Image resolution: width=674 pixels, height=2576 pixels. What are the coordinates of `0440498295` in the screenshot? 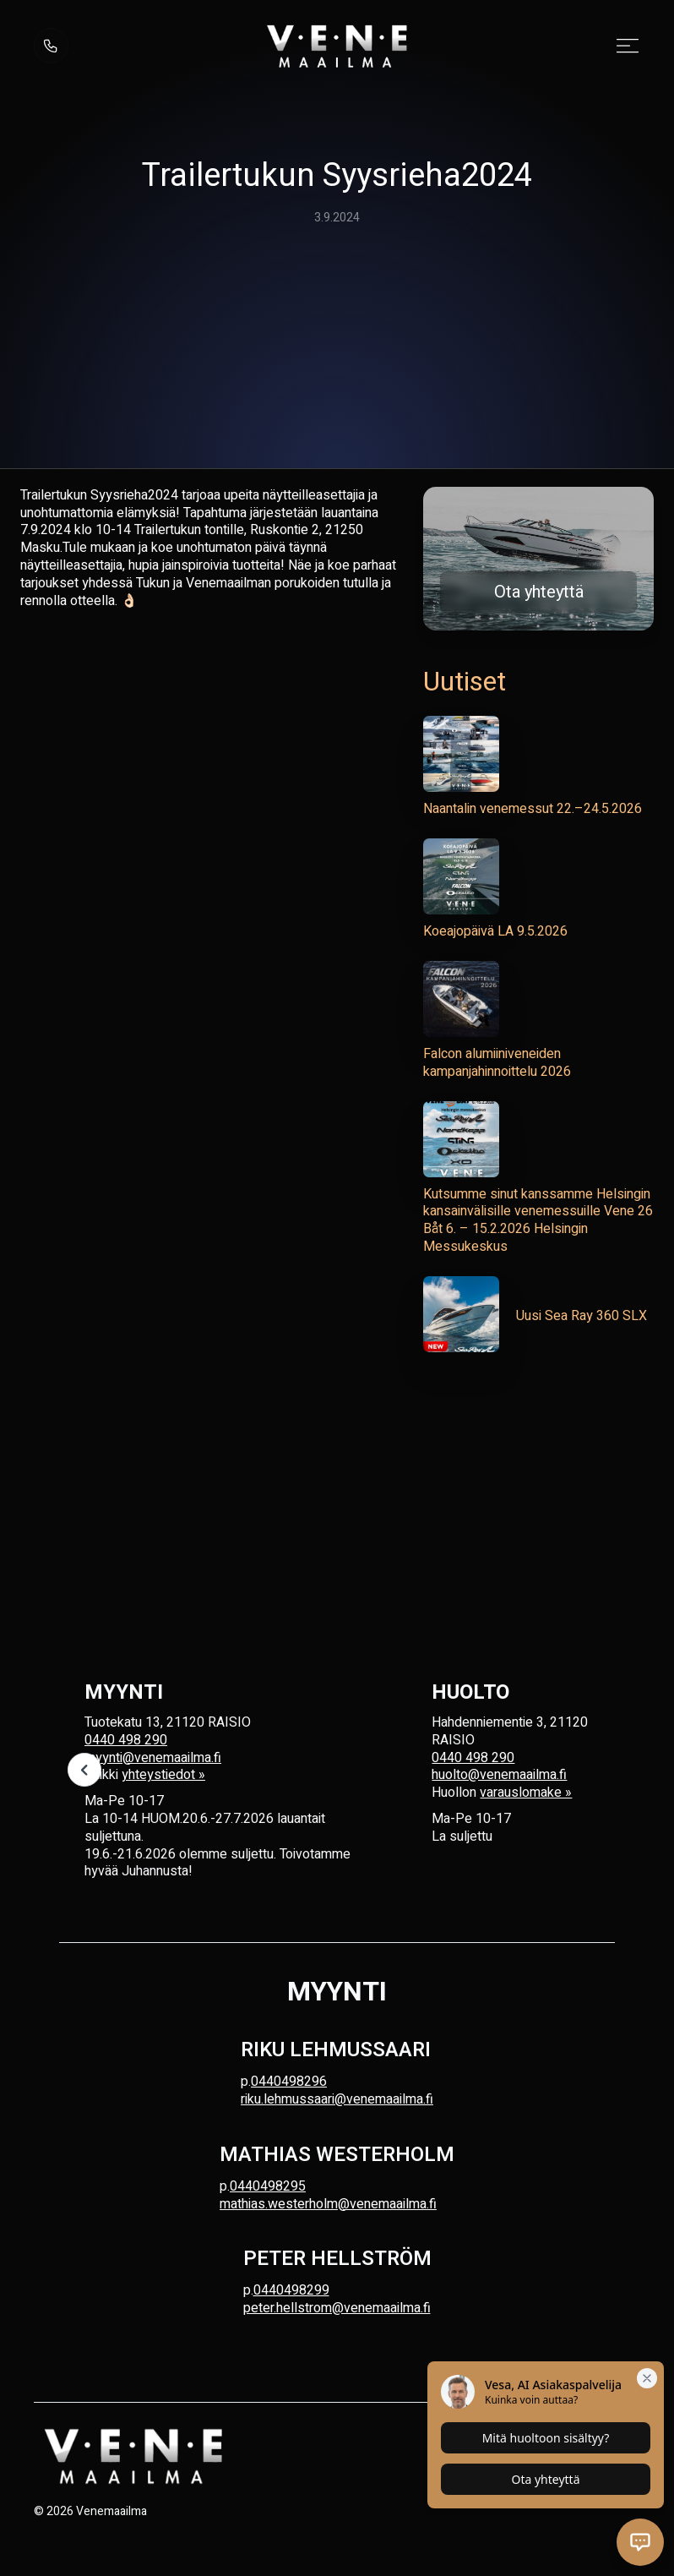 It's located at (268, 2186).